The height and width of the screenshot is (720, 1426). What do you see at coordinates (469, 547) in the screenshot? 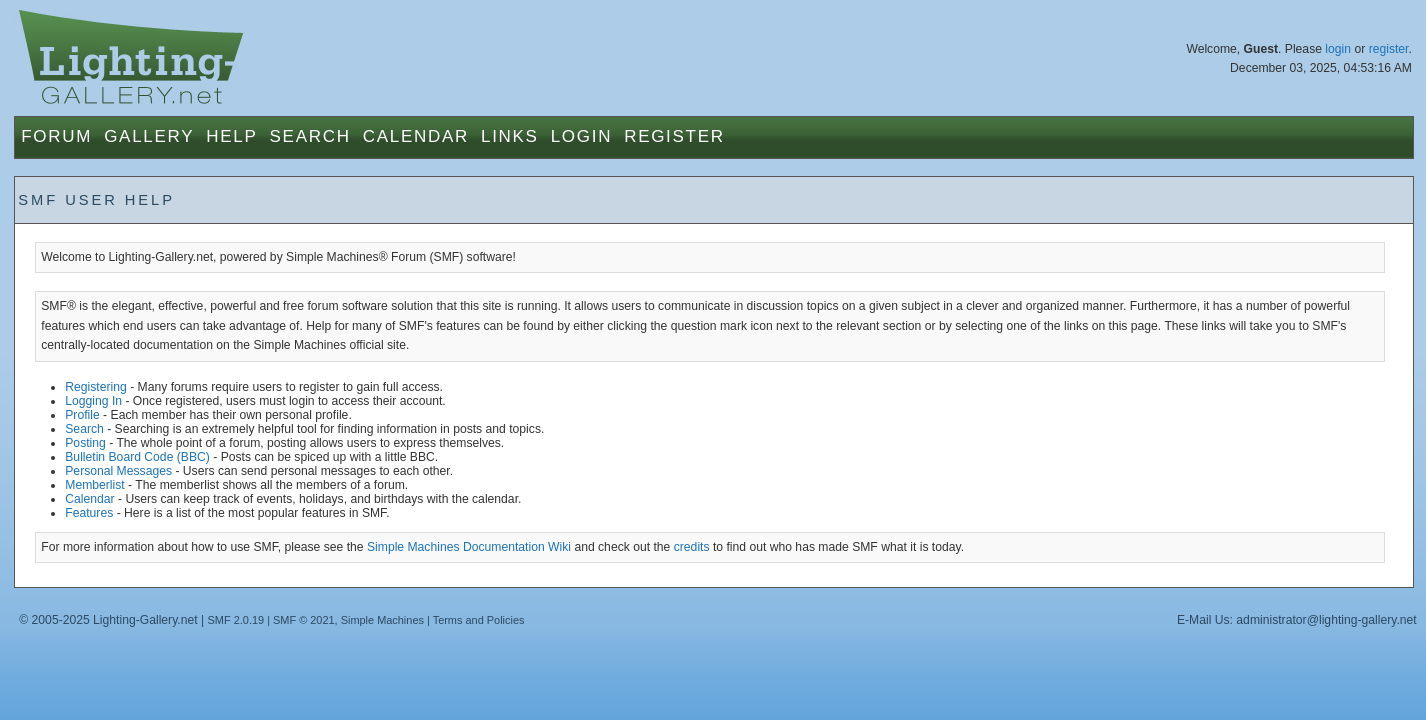
I see `Simple Machines Documentation Wiki` at bounding box center [469, 547].